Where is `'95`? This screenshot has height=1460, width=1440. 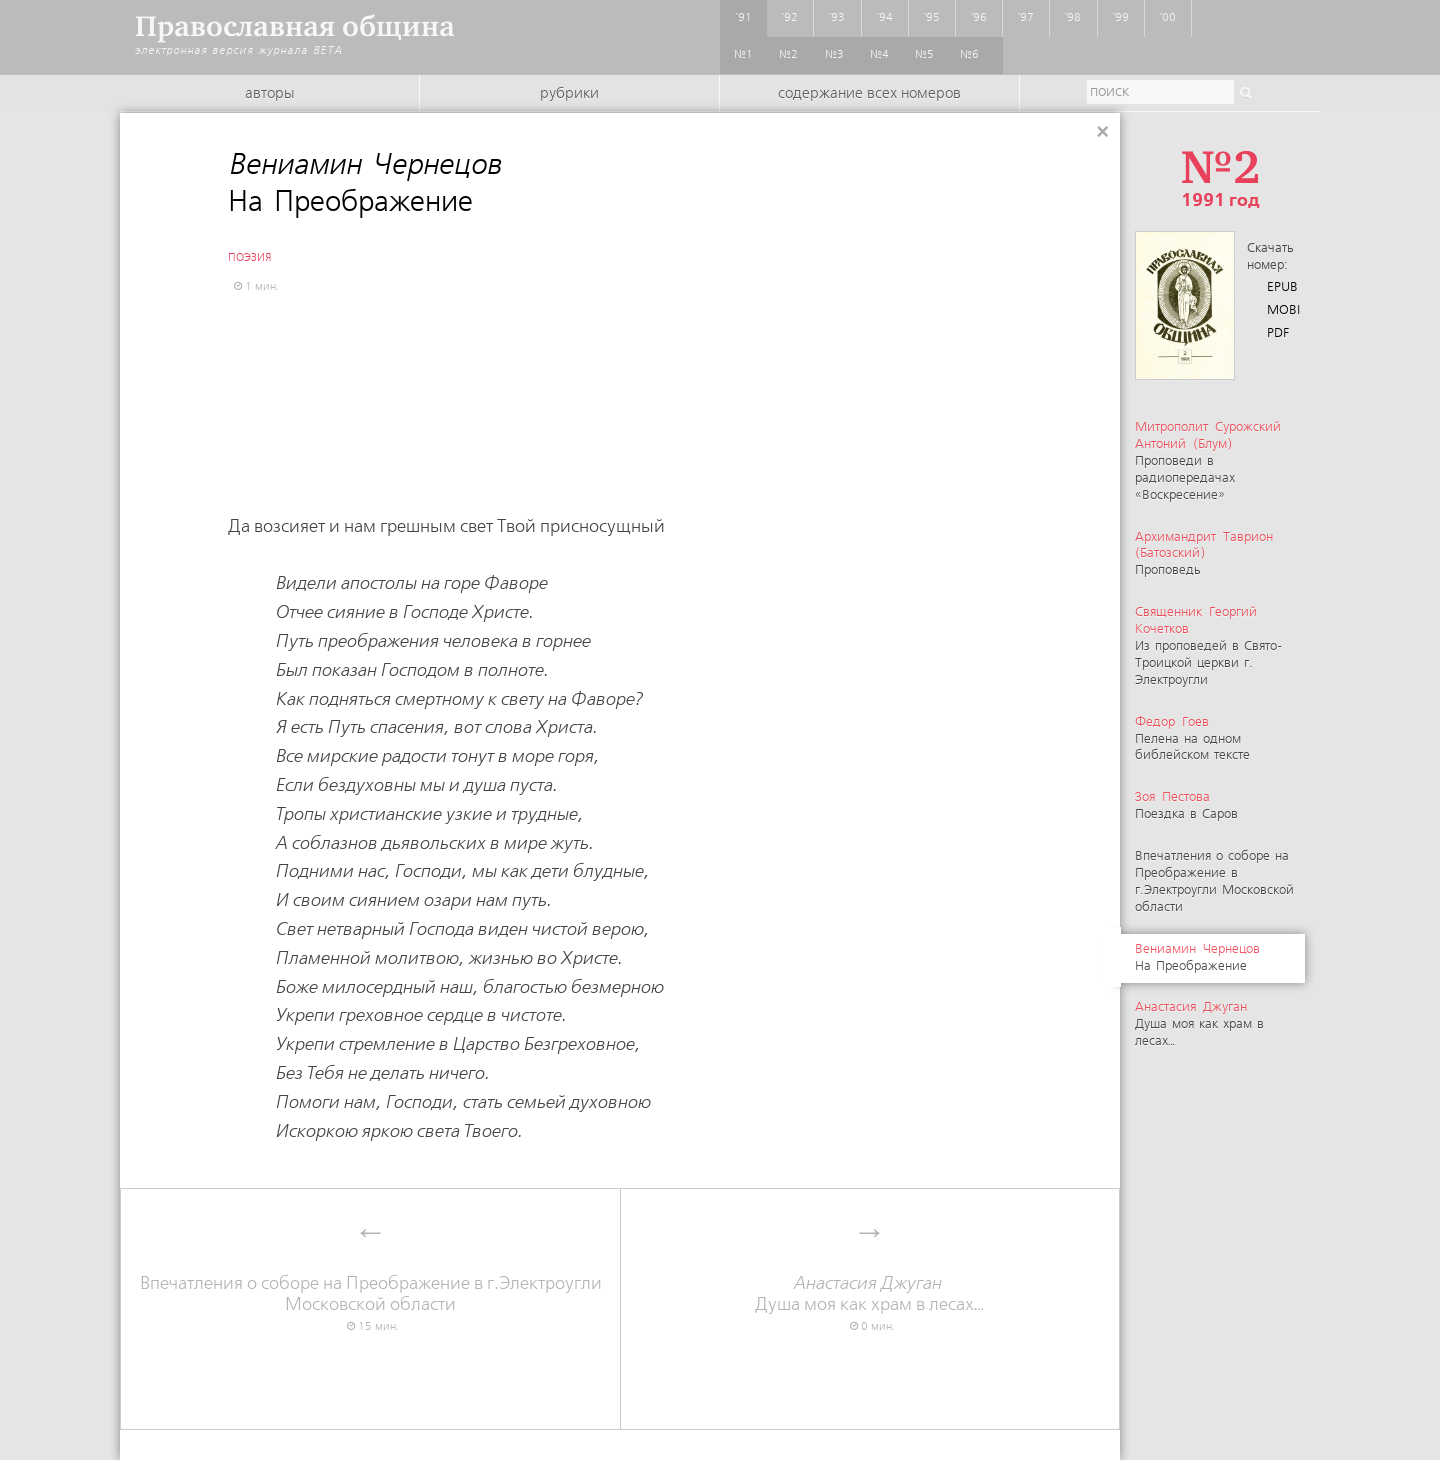 '95 is located at coordinates (932, 18).